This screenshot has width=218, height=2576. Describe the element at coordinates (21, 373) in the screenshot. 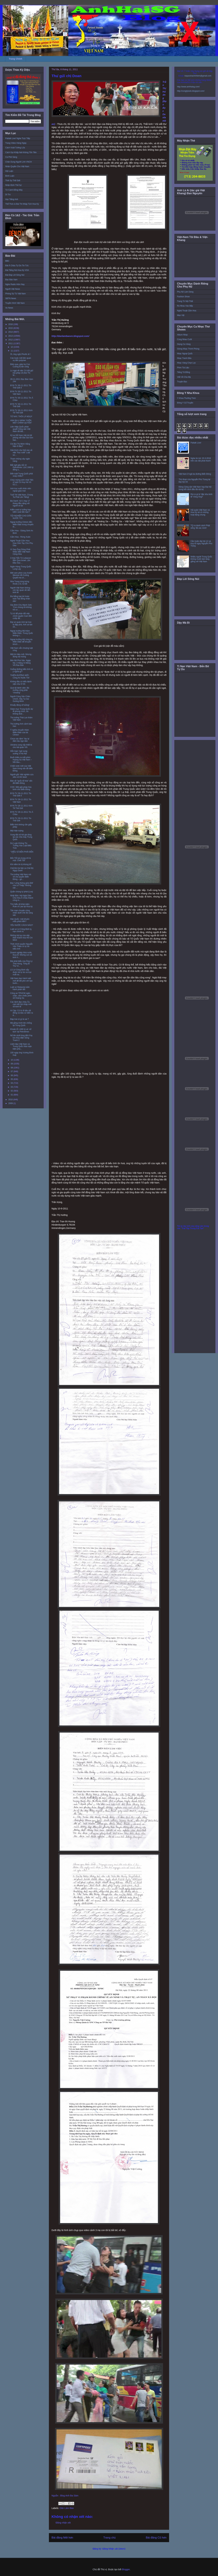

I see `Lo ngại về việc CA bắt giữ trái phép chị Bùi Thị M...` at that location.